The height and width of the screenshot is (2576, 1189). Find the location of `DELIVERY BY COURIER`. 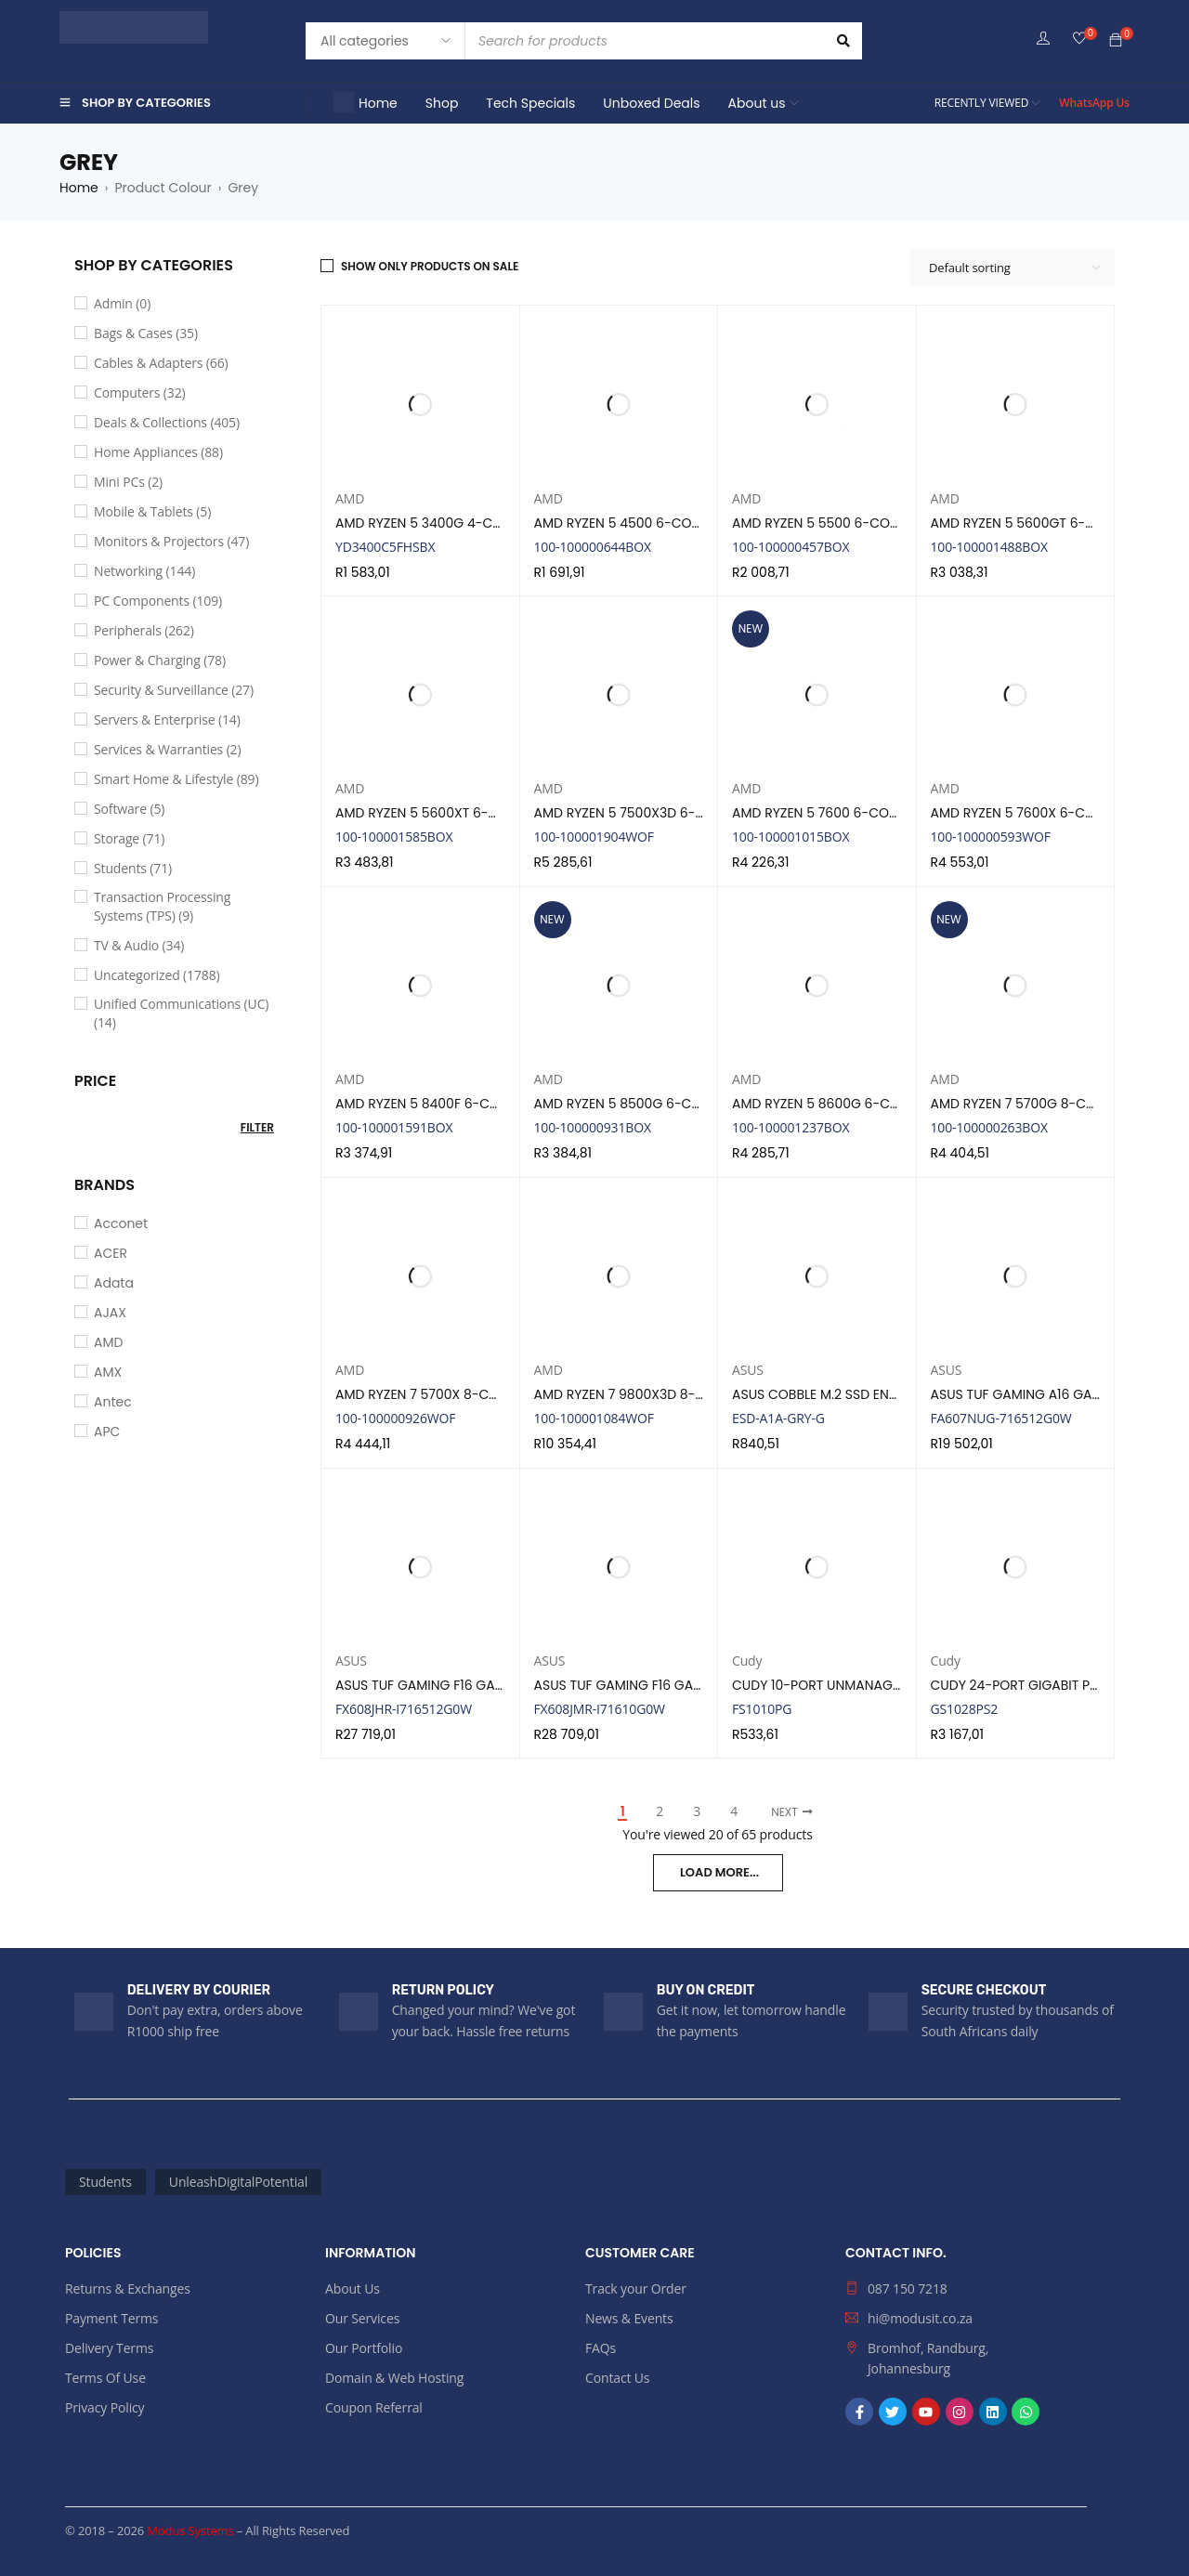

DELIVERY BY COURIER is located at coordinates (198, 1990).